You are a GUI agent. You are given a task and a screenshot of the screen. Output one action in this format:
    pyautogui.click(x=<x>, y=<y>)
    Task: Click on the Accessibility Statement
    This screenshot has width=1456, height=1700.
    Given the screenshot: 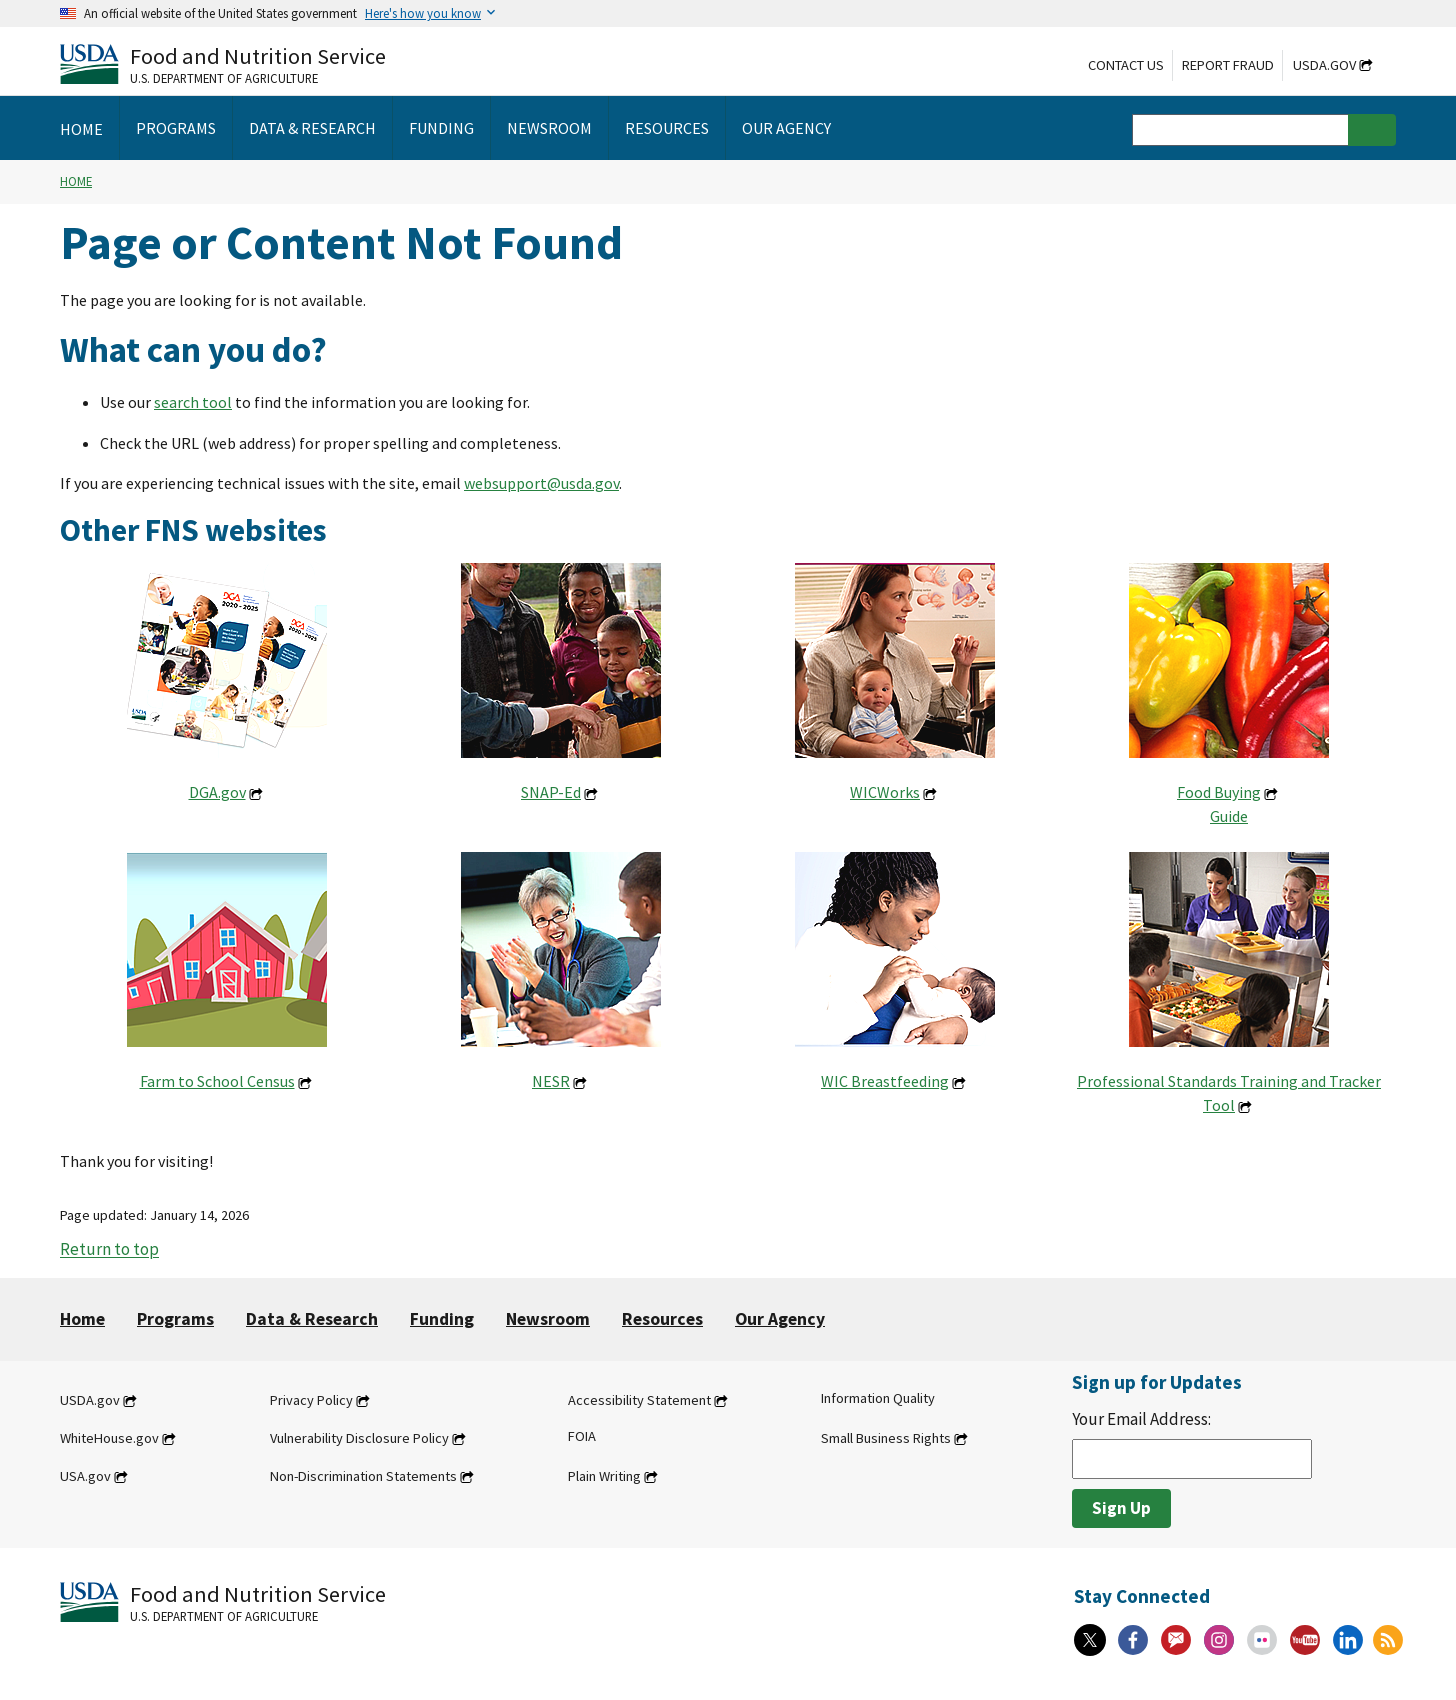 What is the action you would take?
    pyautogui.click(x=639, y=1400)
    